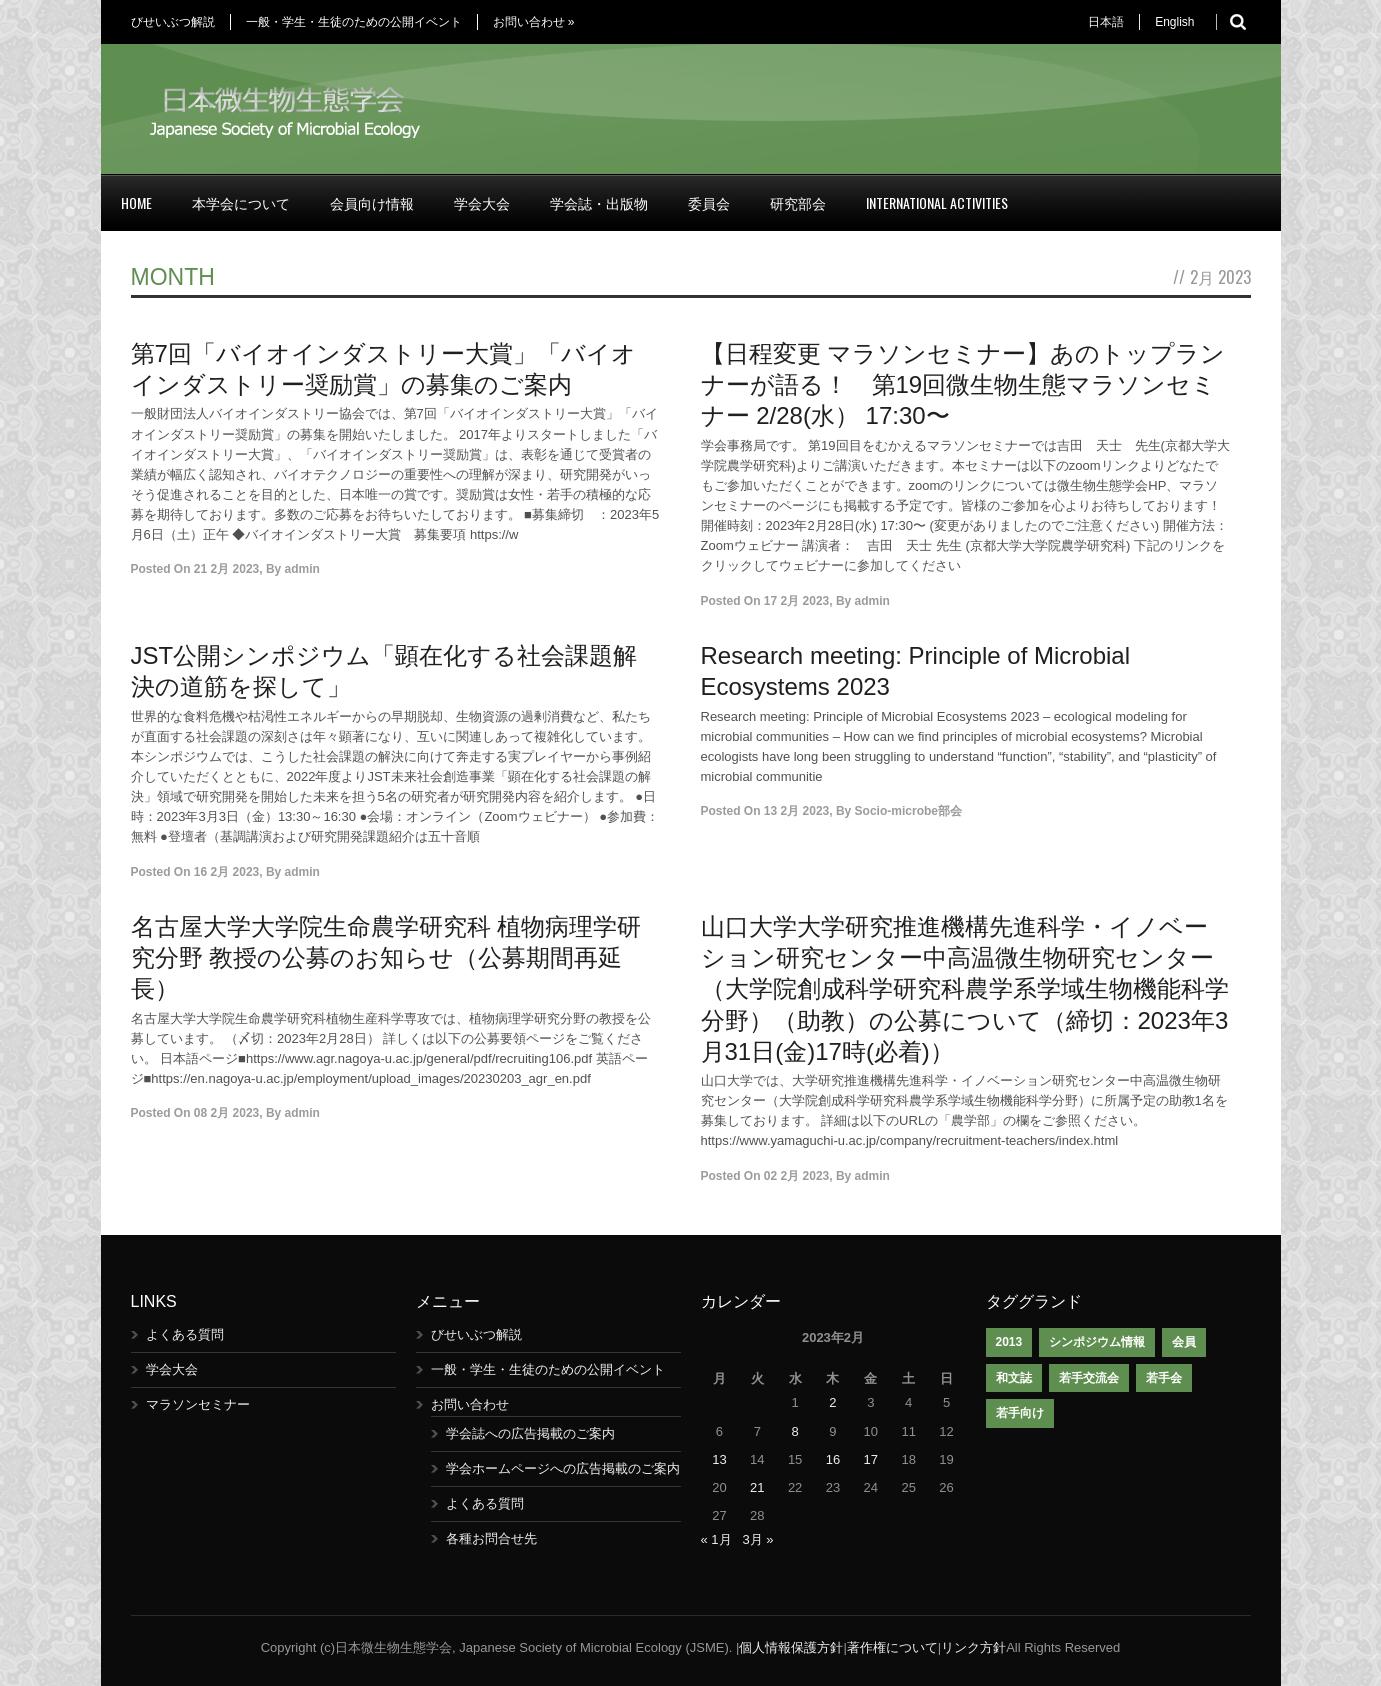 Image resolution: width=1381 pixels, height=1686 pixels. What do you see at coordinates (185, 1334) in the screenshot?
I see `よくある質問` at bounding box center [185, 1334].